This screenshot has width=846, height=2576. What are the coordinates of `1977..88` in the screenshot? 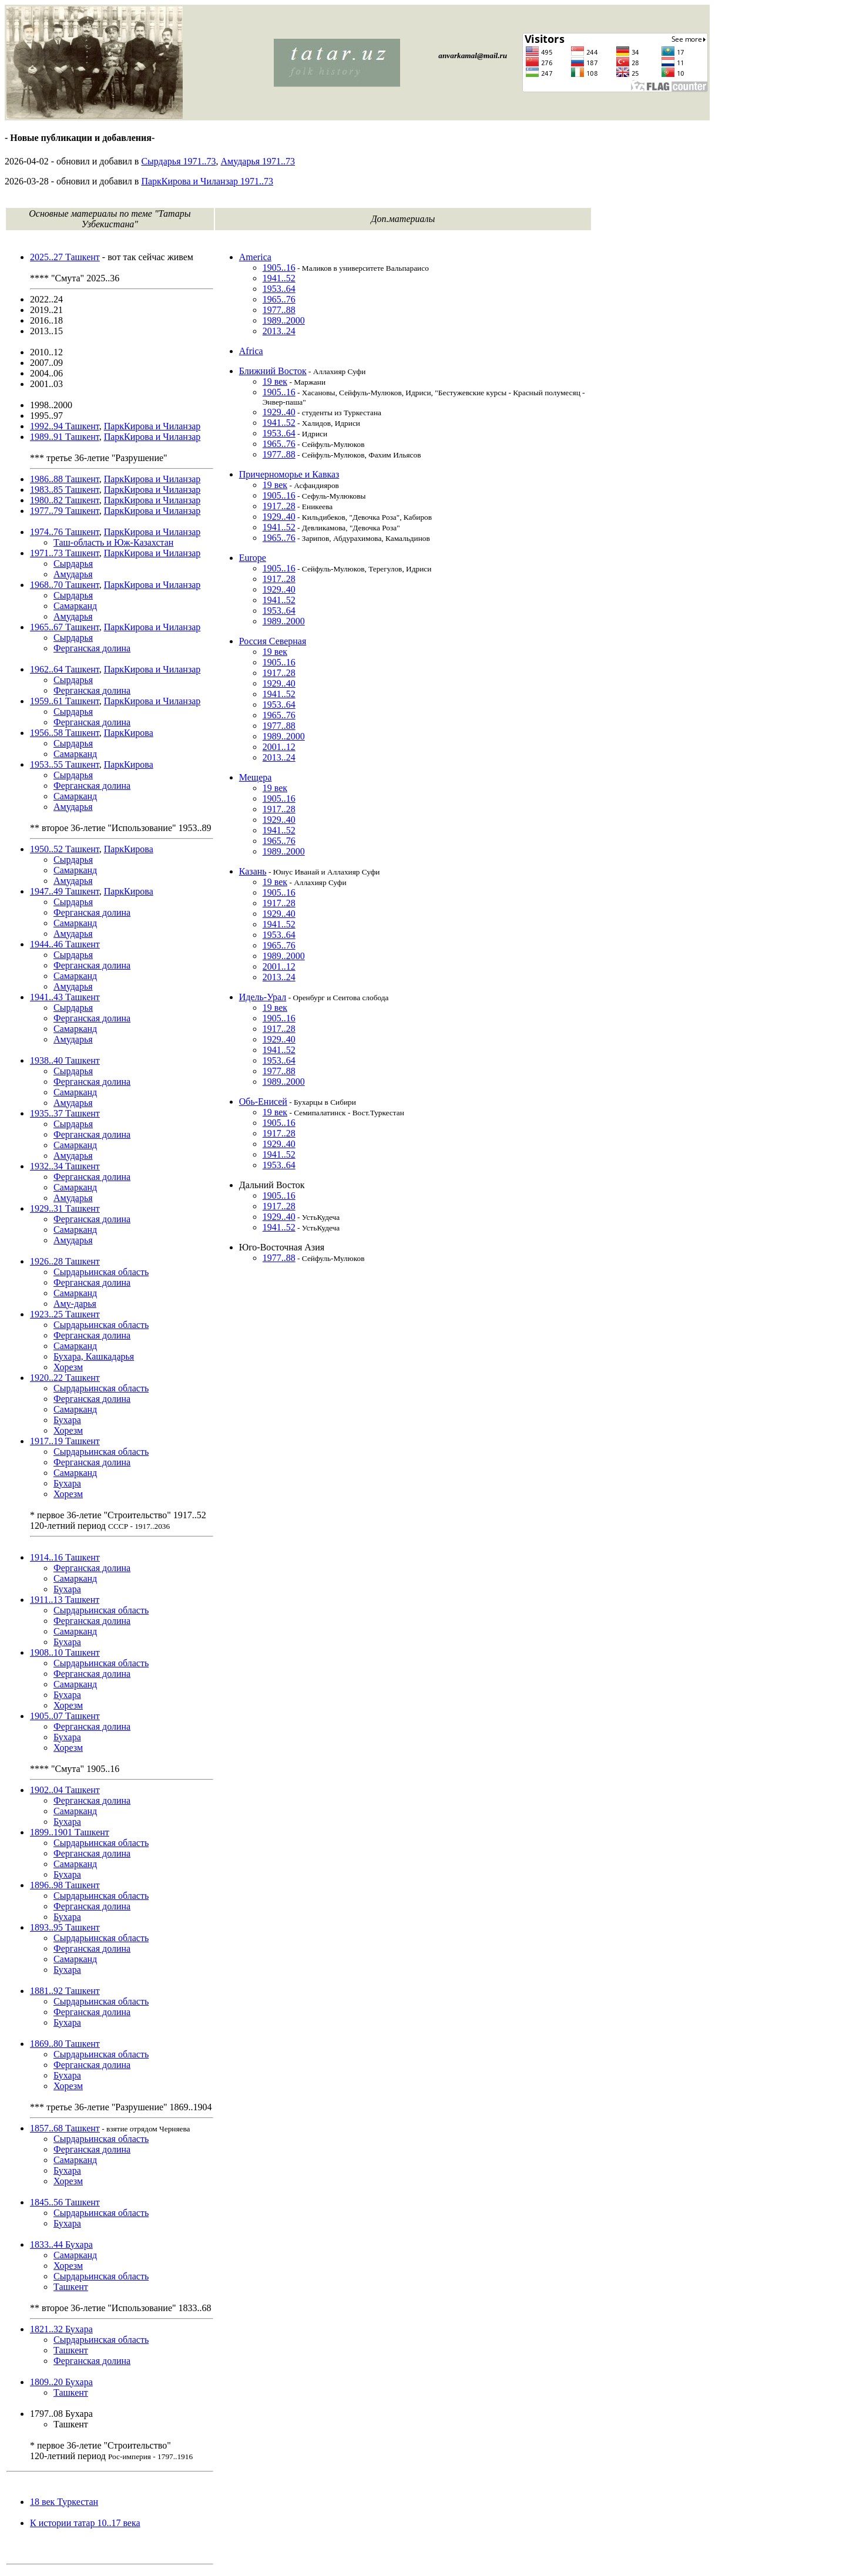 It's located at (279, 310).